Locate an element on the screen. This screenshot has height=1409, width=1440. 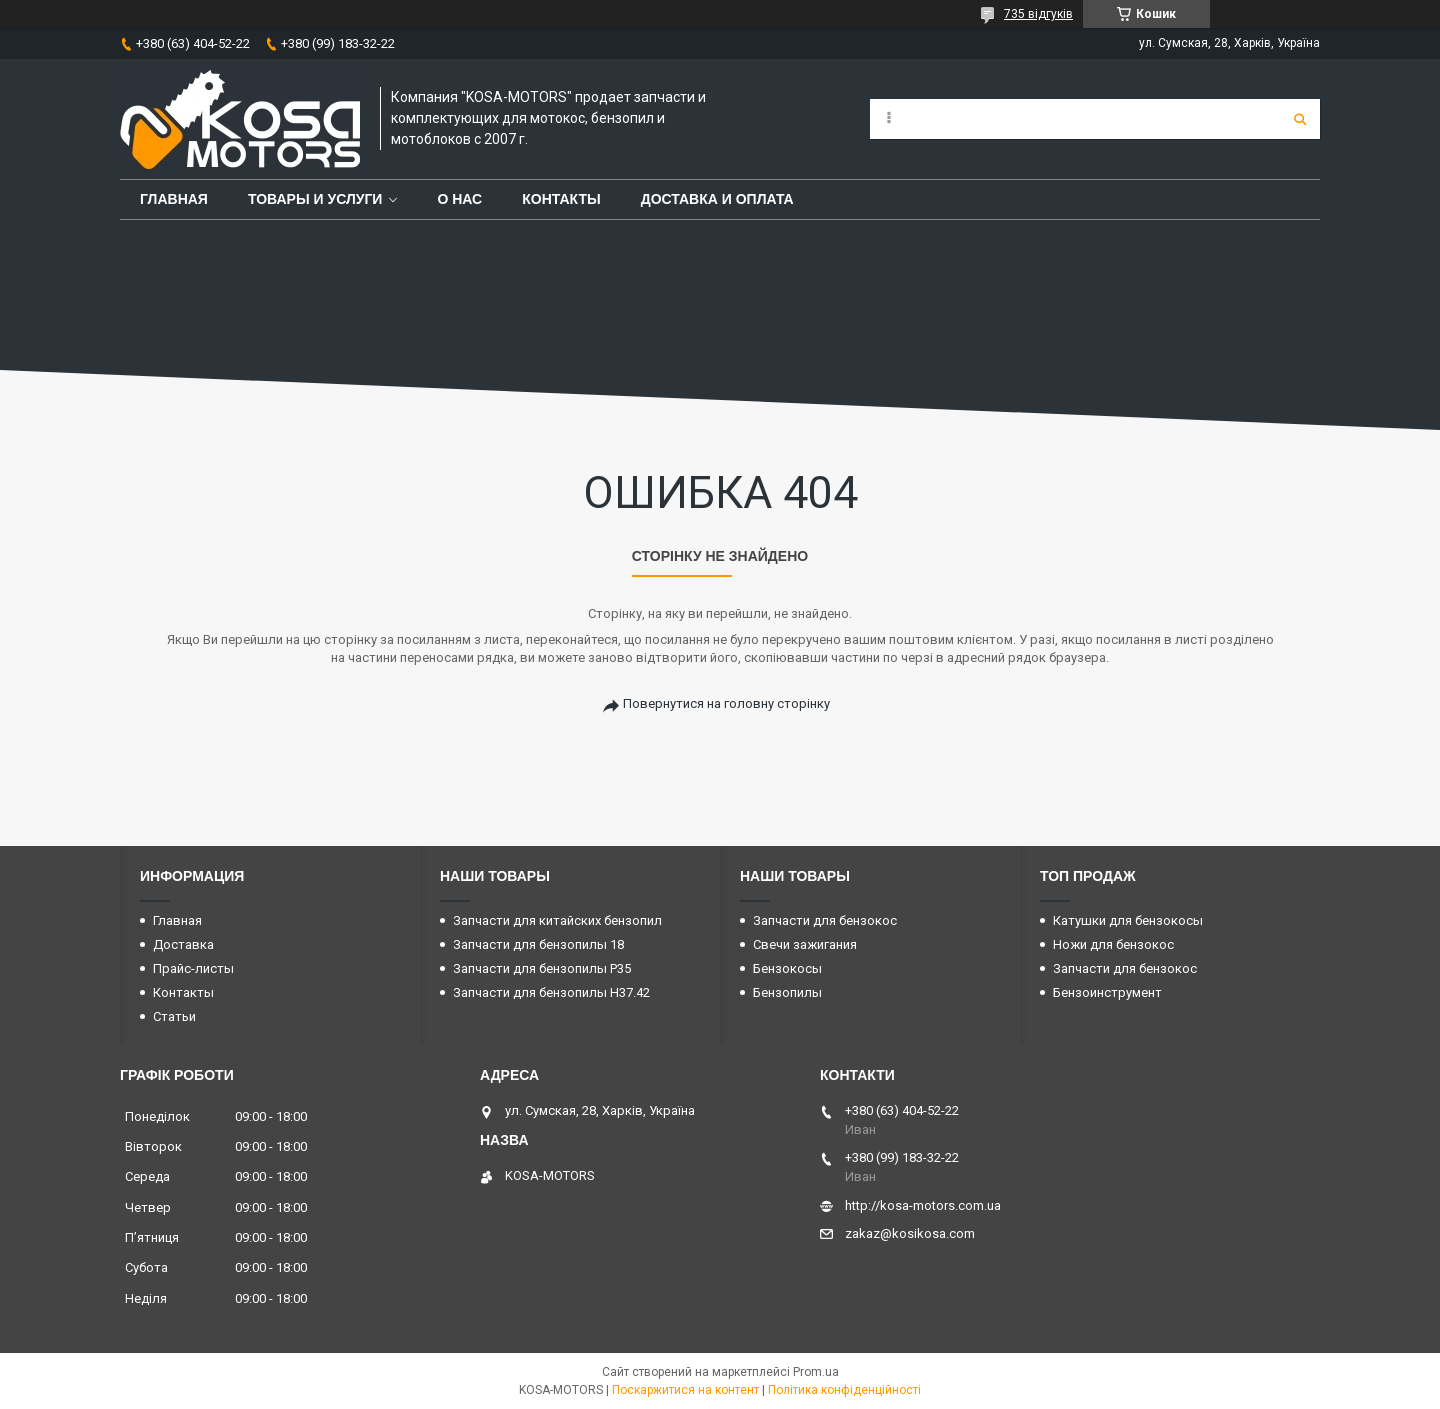
Політика конфіденційності is located at coordinates (844, 1390).